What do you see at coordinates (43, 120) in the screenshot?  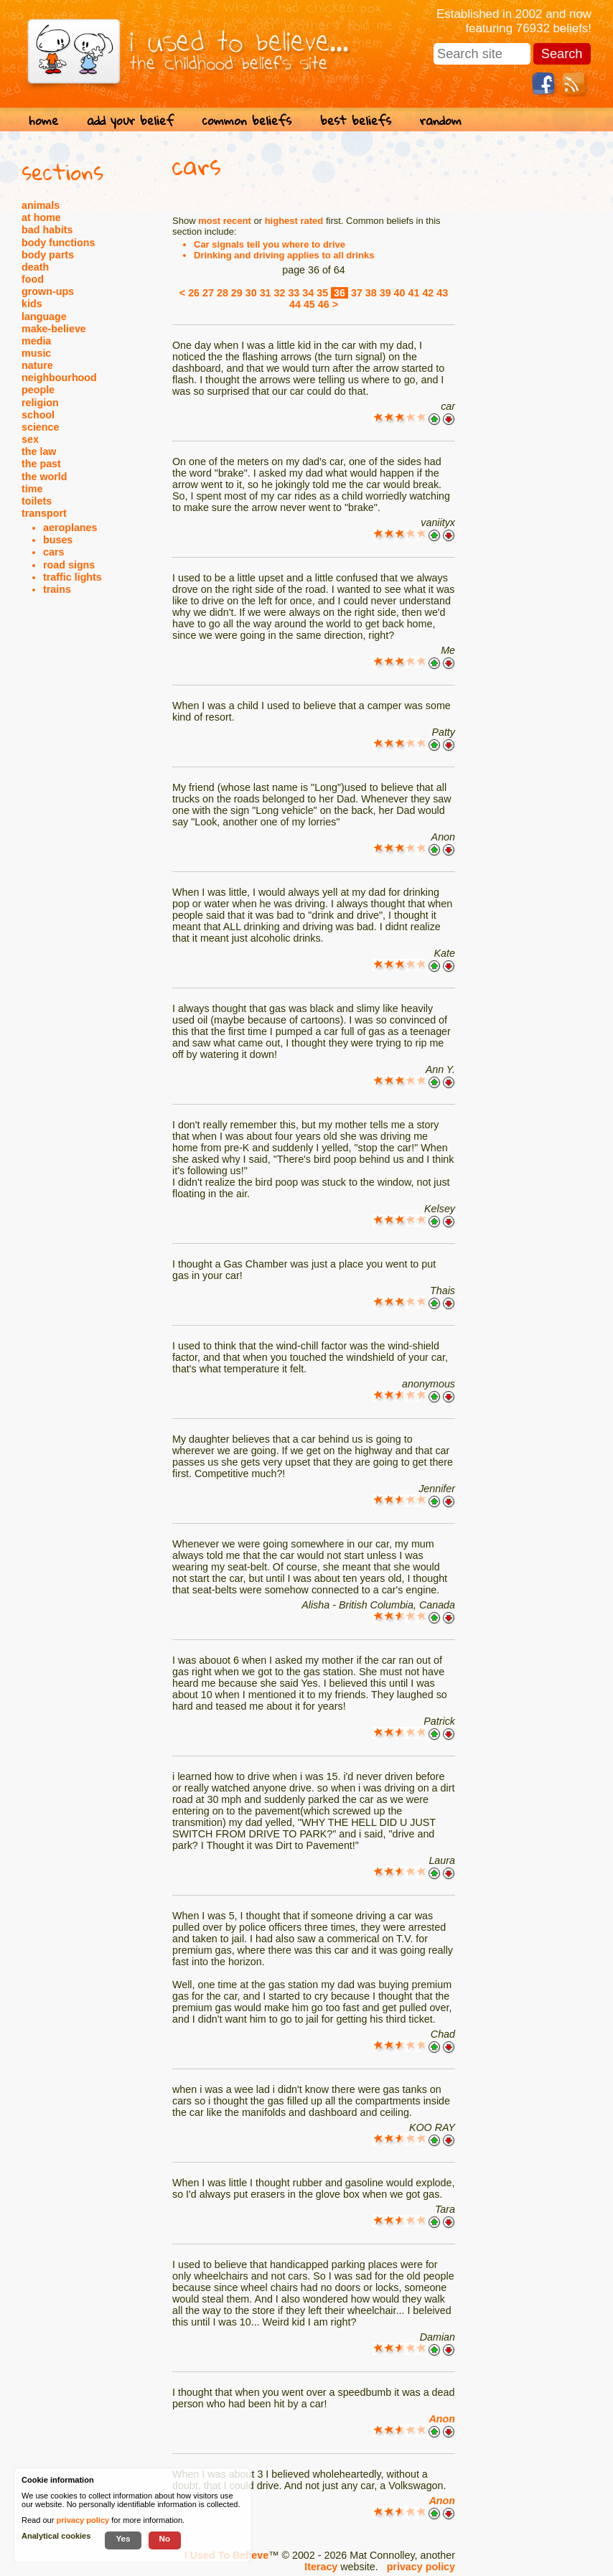 I see `home` at bounding box center [43, 120].